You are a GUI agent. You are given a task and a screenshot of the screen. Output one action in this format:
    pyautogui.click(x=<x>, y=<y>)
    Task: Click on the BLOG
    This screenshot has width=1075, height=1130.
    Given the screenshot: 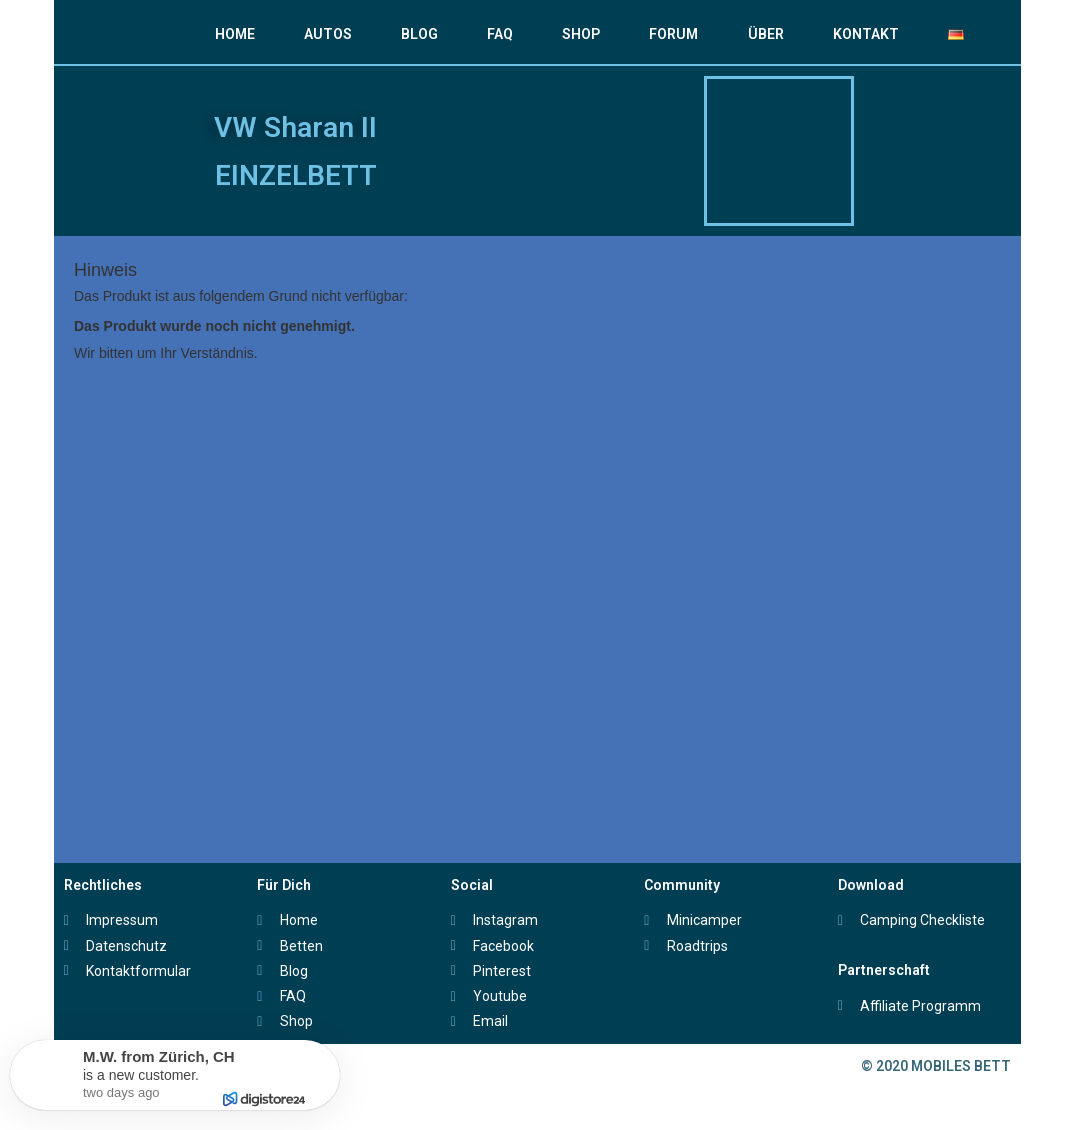 What is the action you would take?
    pyautogui.click(x=419, y=34)
    